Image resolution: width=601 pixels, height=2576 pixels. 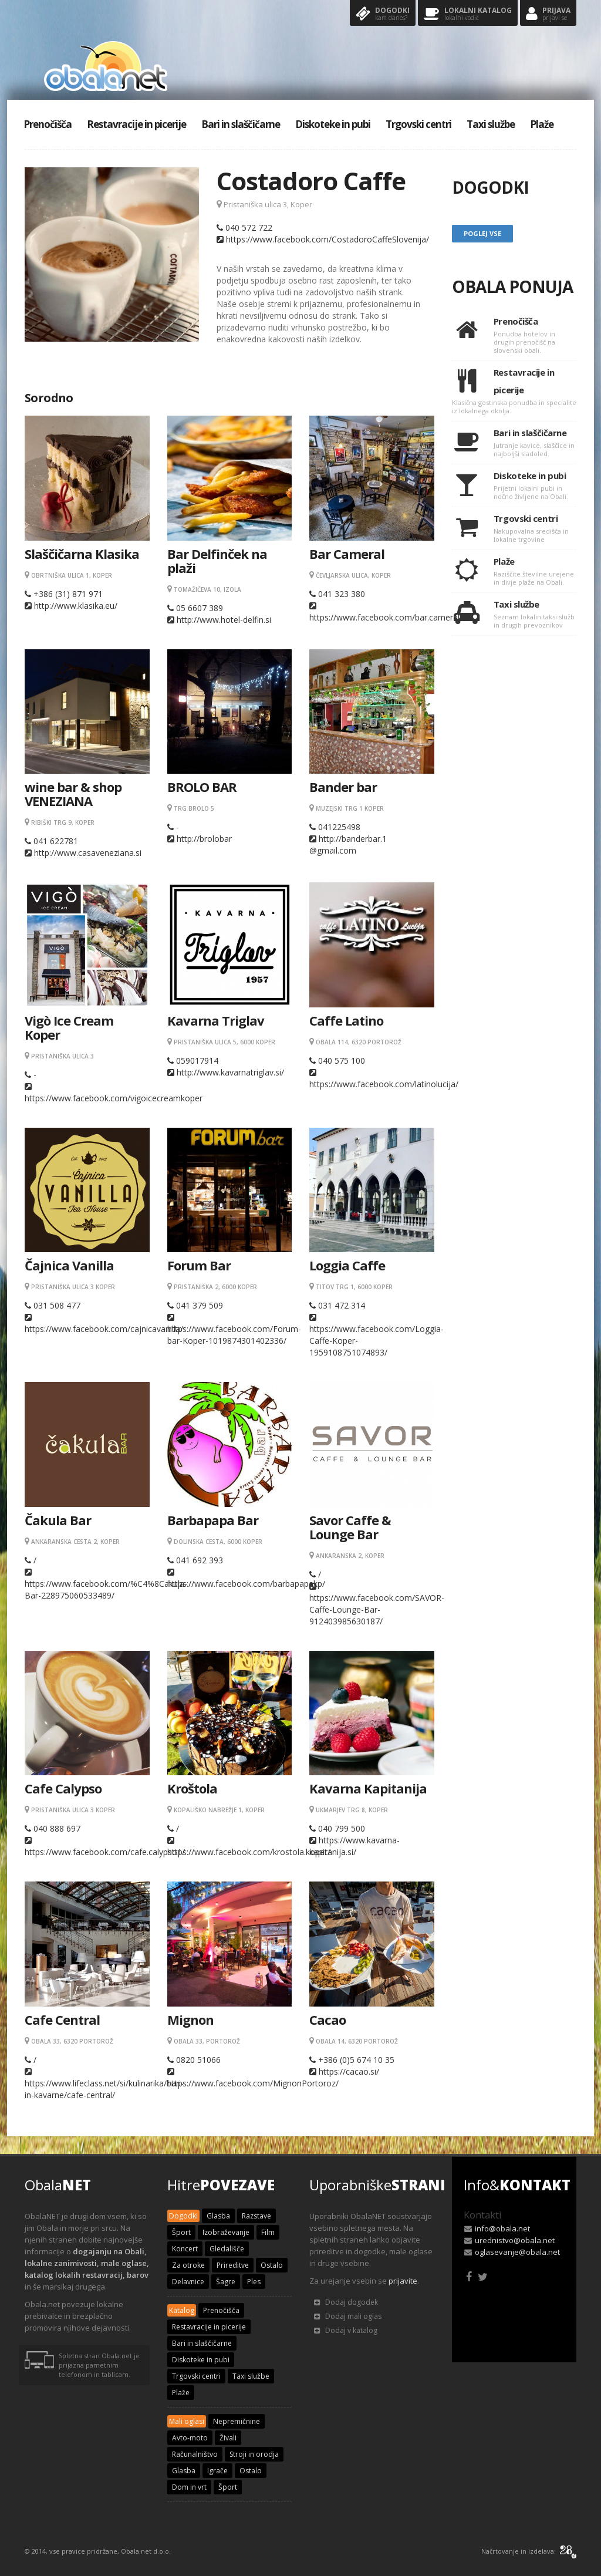 I want to click on Cacao, so click(x=327, y=2019).